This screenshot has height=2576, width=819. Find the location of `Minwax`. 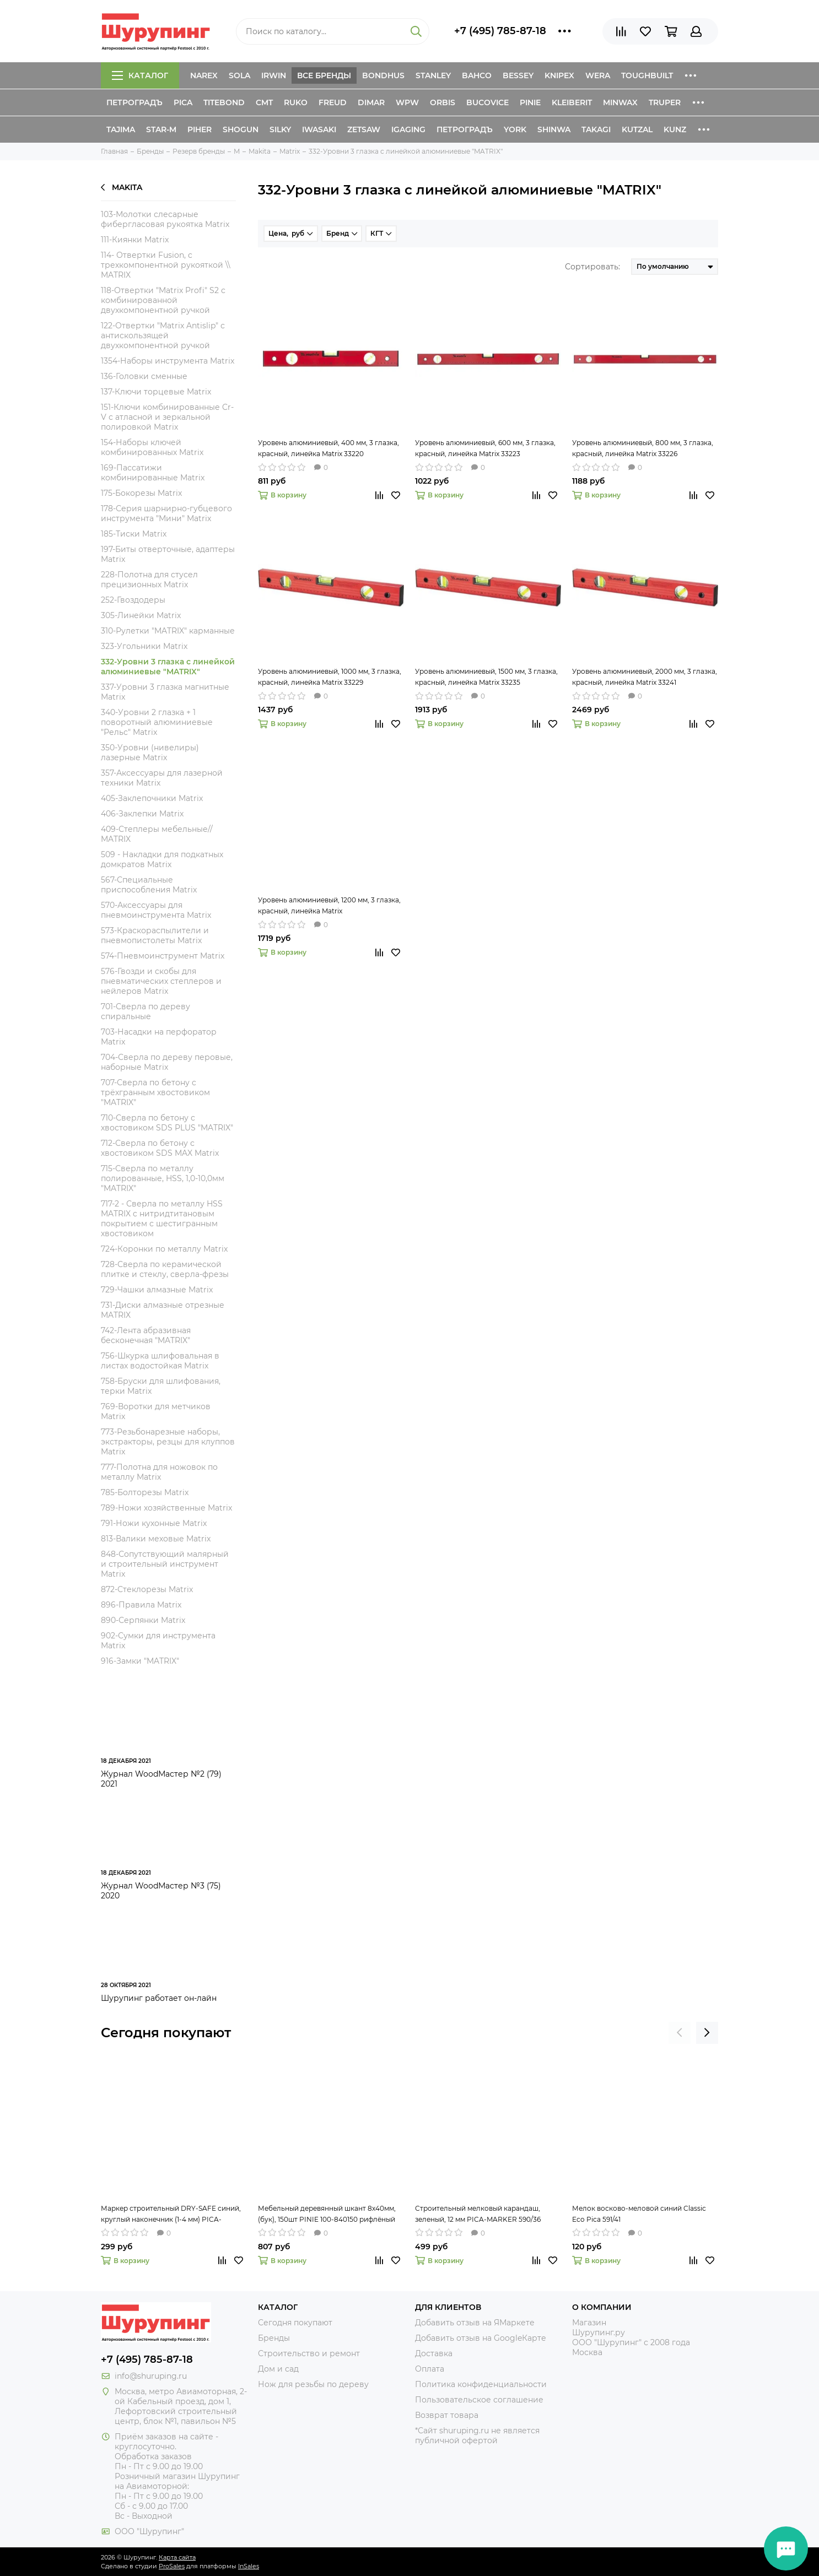

Minwax is located at coordinates (620, 102).